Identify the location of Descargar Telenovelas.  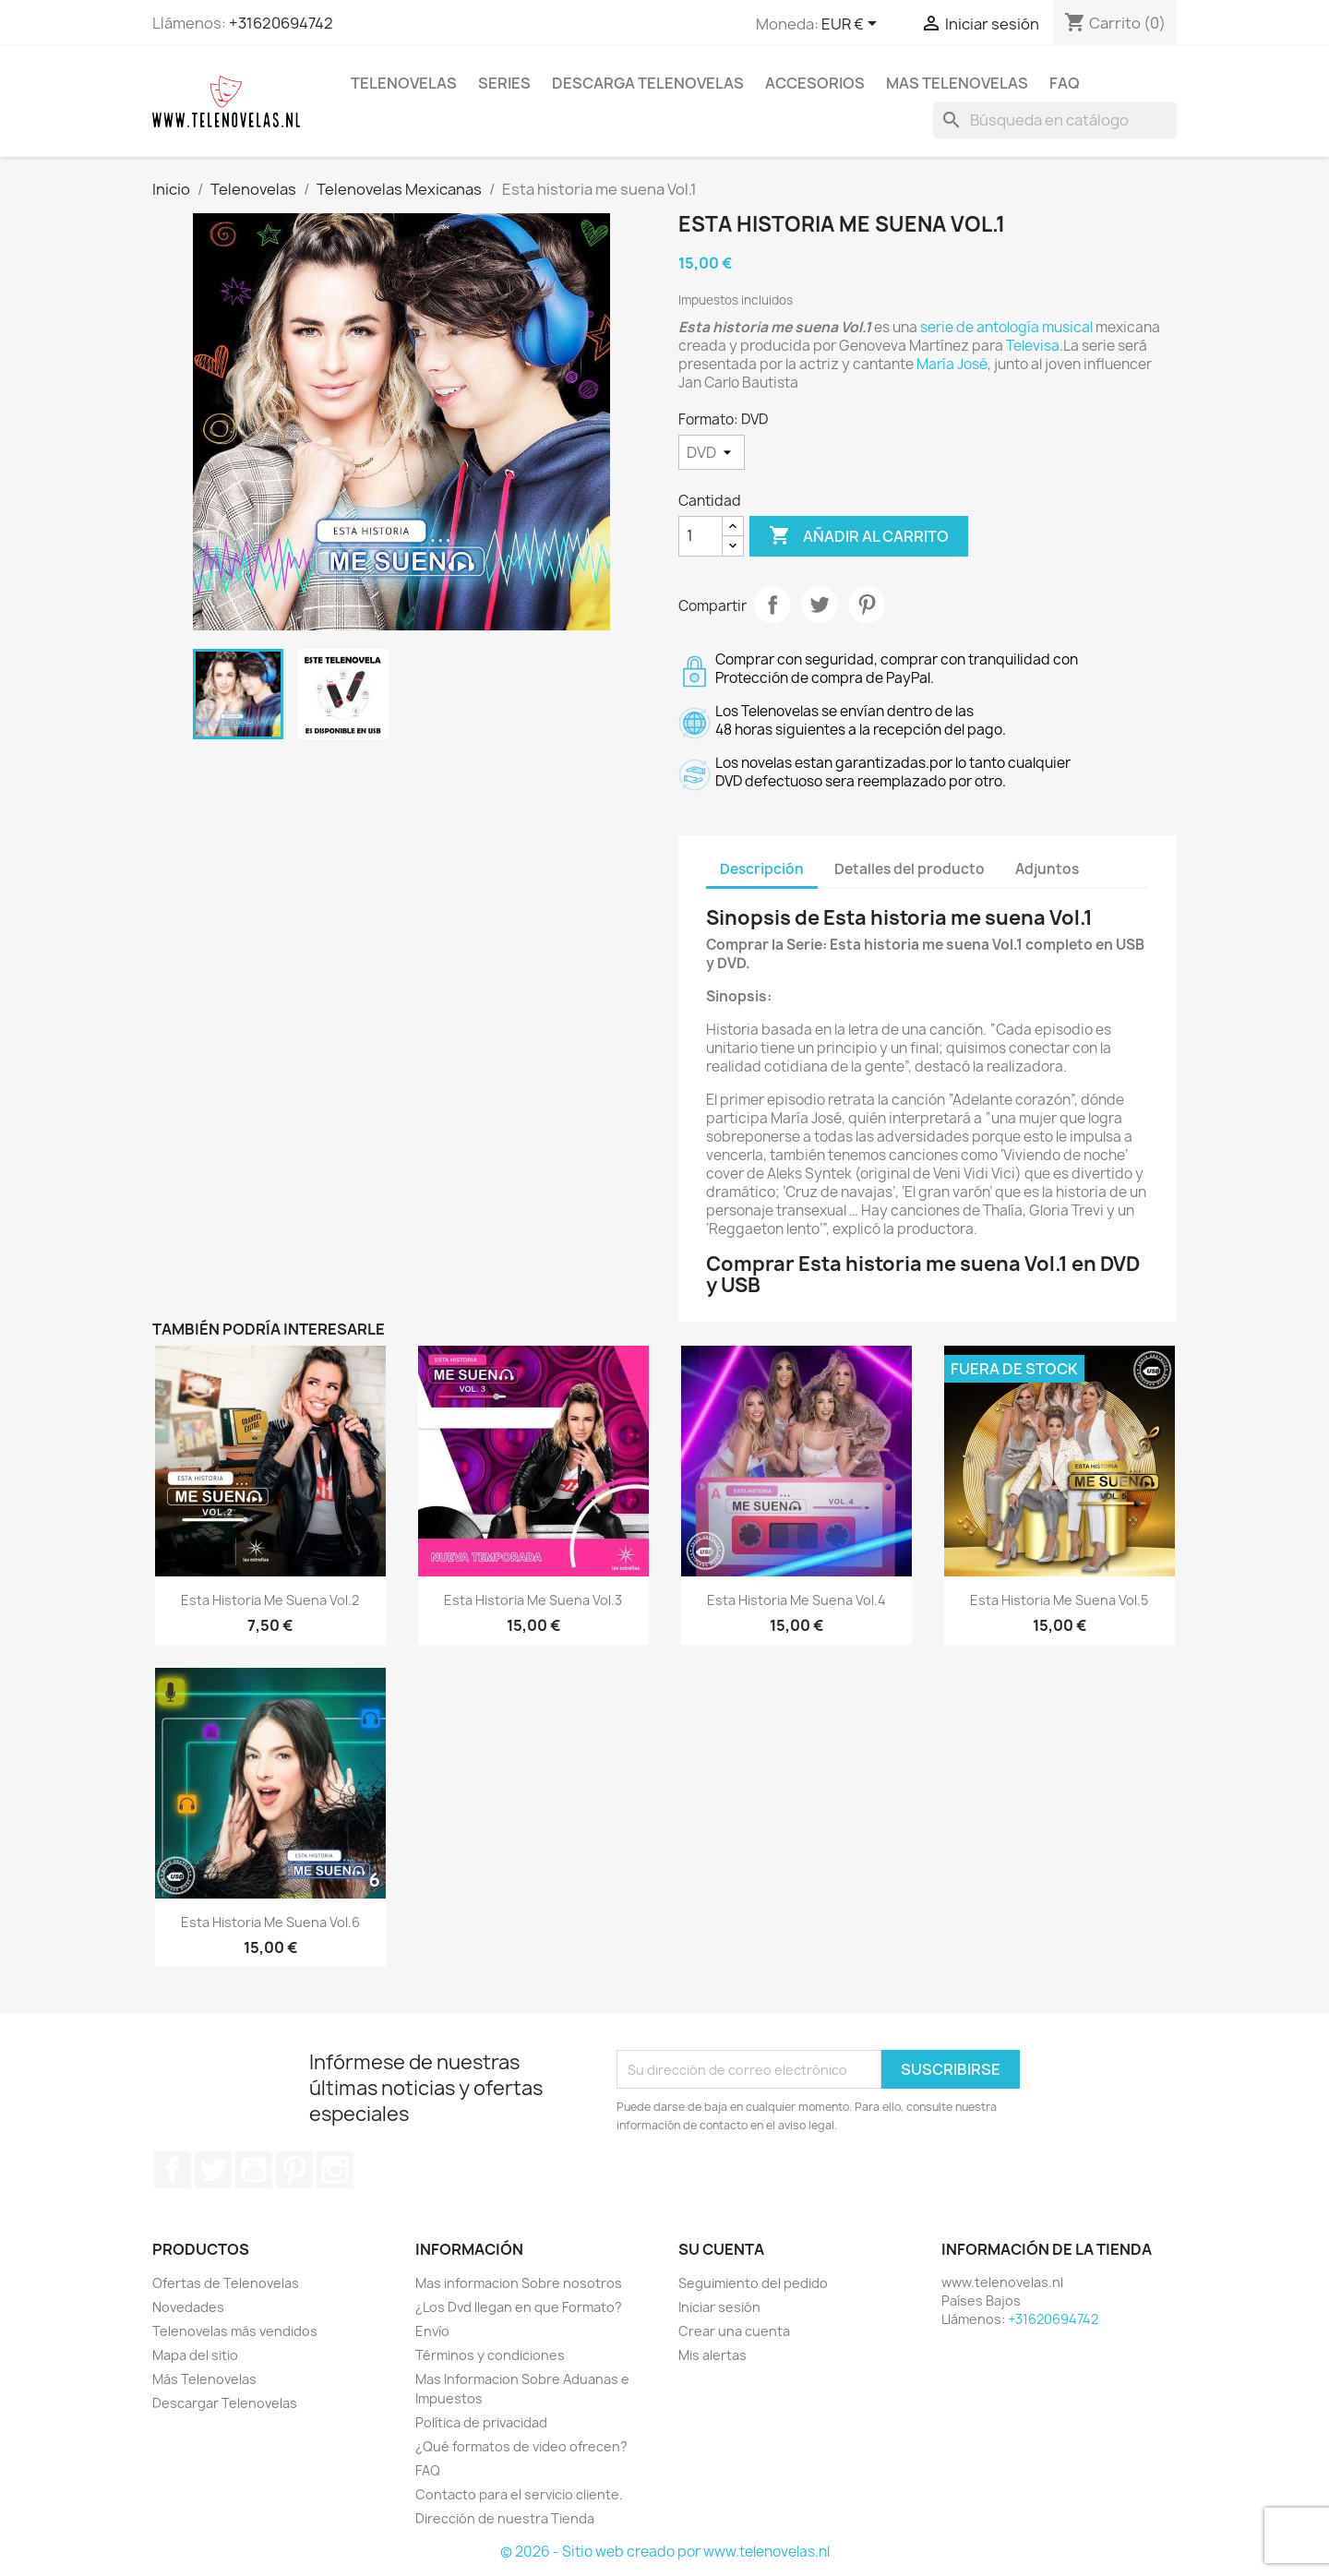
(224, 2403).